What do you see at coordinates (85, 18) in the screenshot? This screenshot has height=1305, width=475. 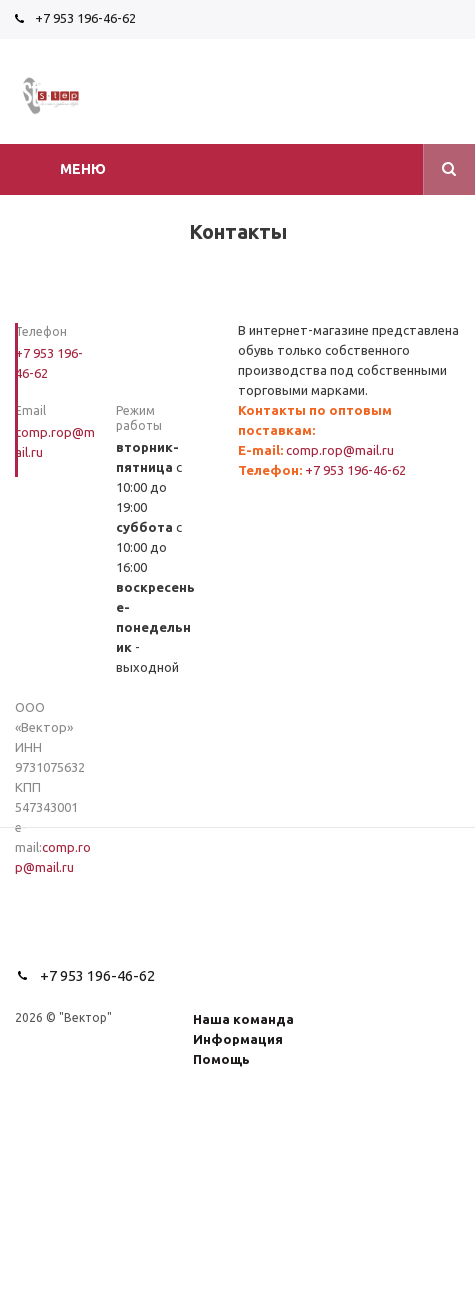 I see `+7 953 196-46-62` at bounding box center [85, 18].